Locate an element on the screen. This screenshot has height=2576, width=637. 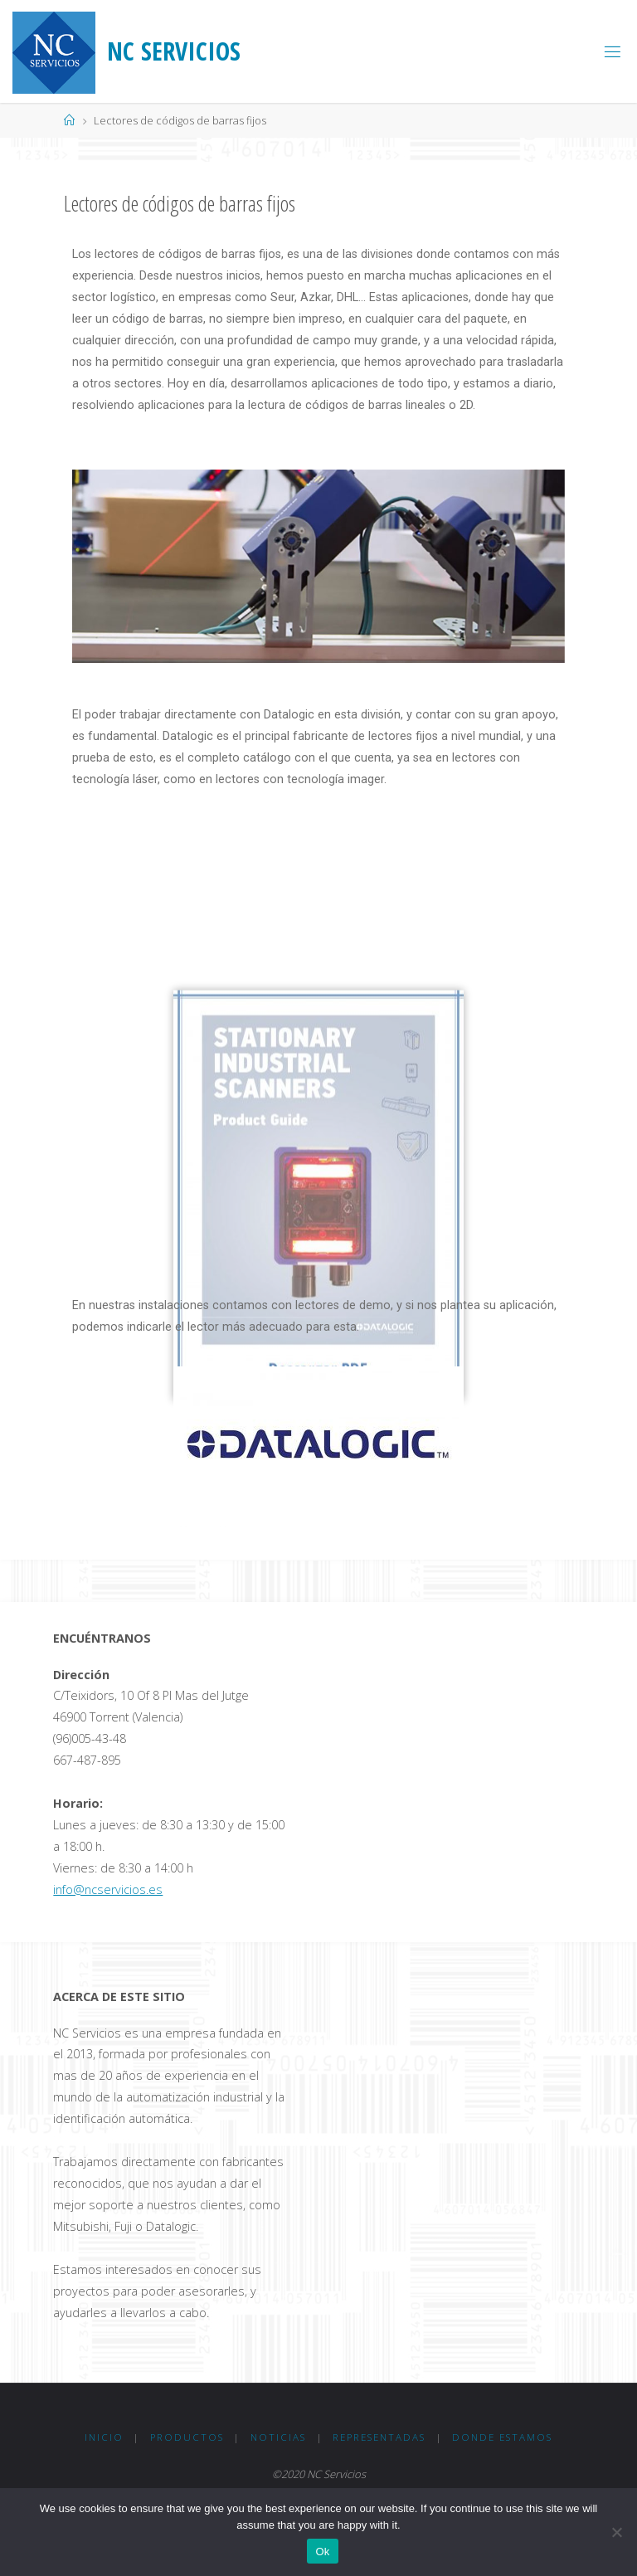
Inicio is located at coordinates (104, 2437).